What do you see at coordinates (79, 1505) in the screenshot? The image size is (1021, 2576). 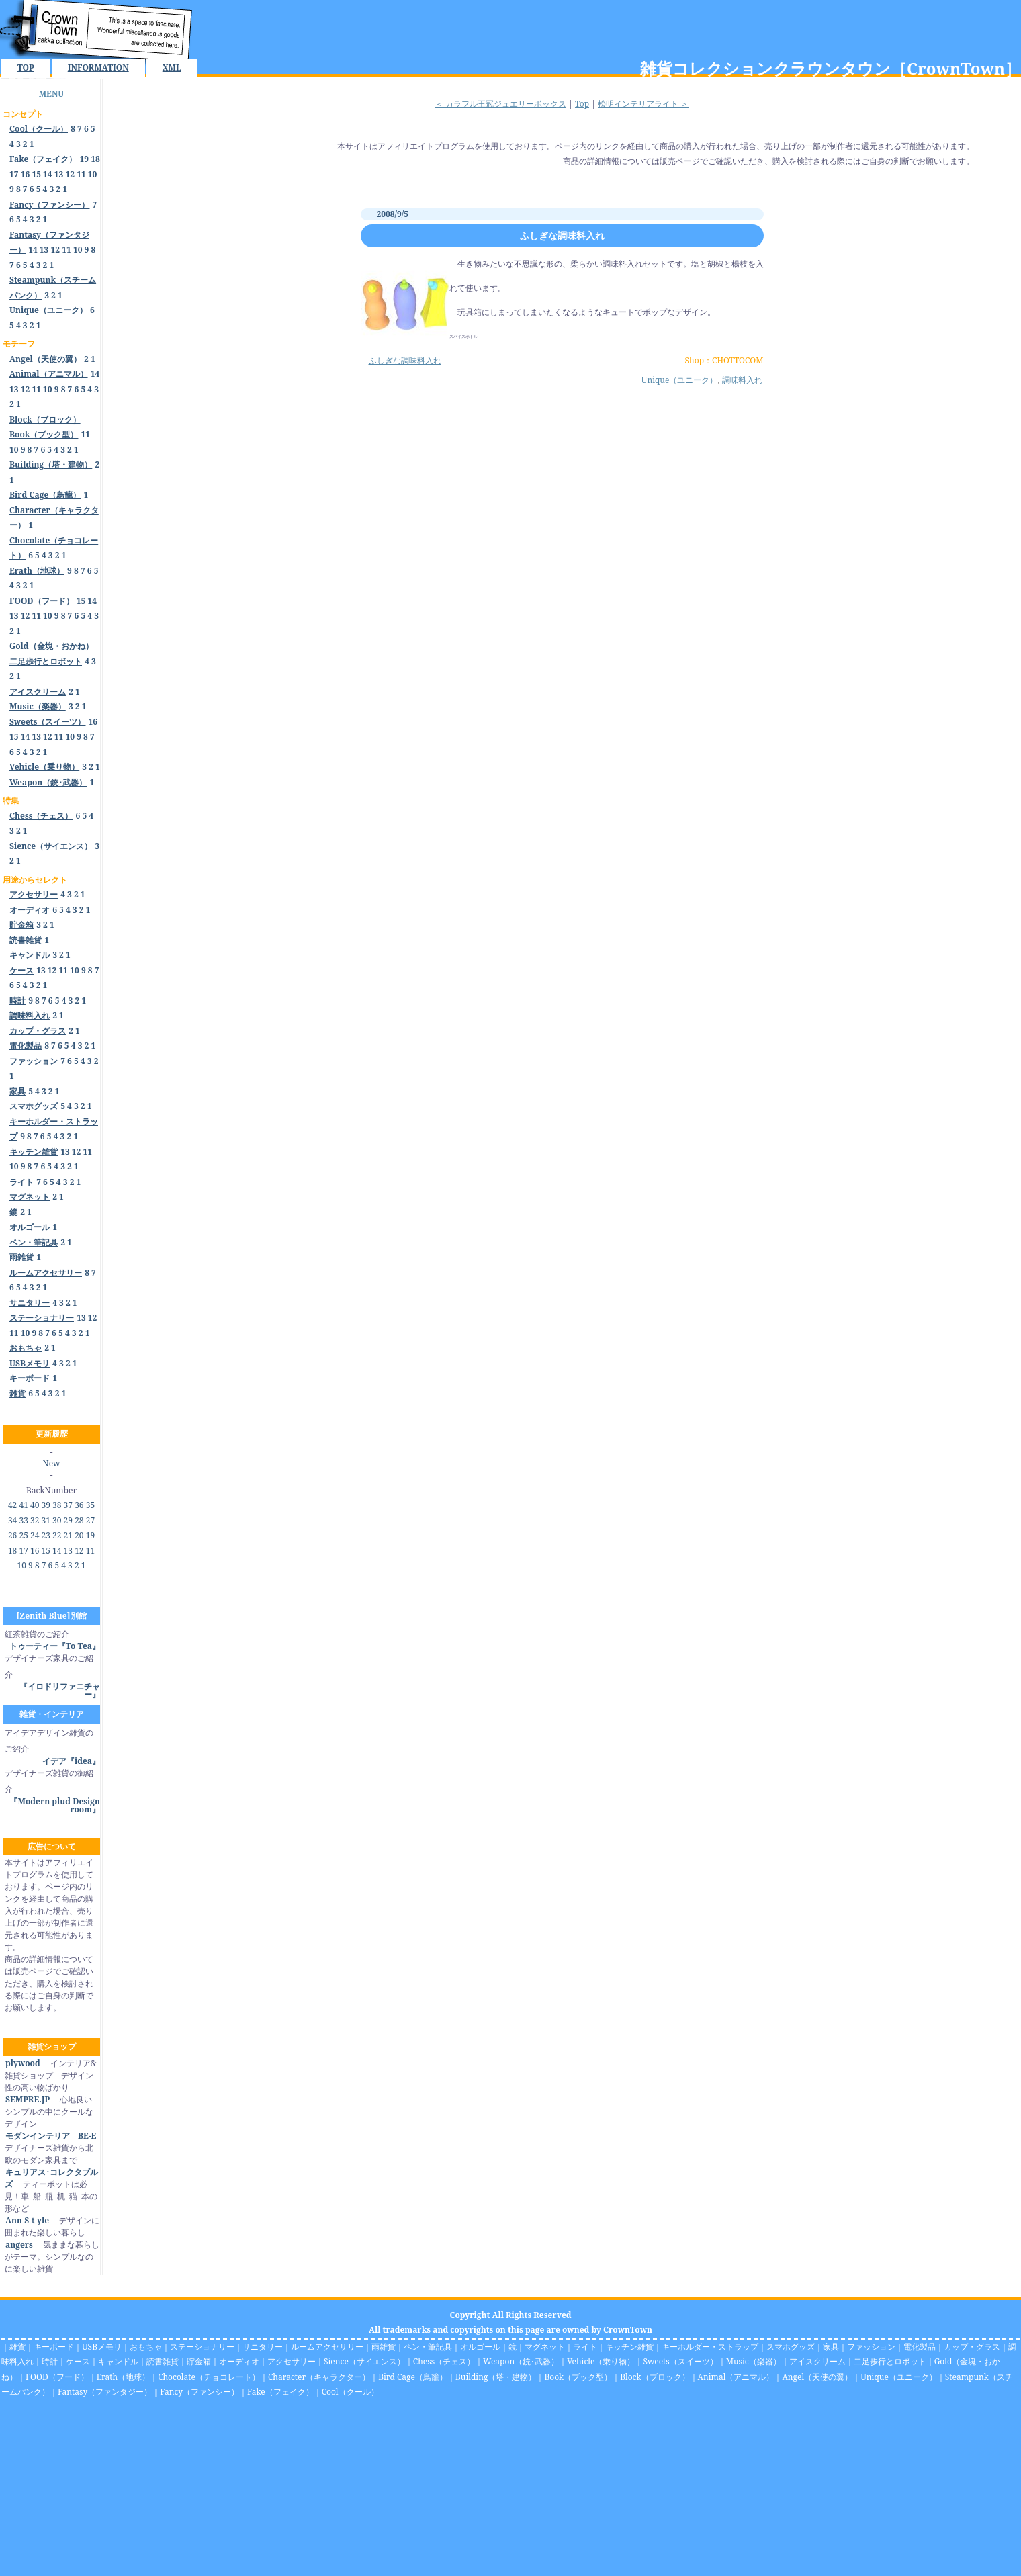 I see `36` at bounding box center [79, 1505].